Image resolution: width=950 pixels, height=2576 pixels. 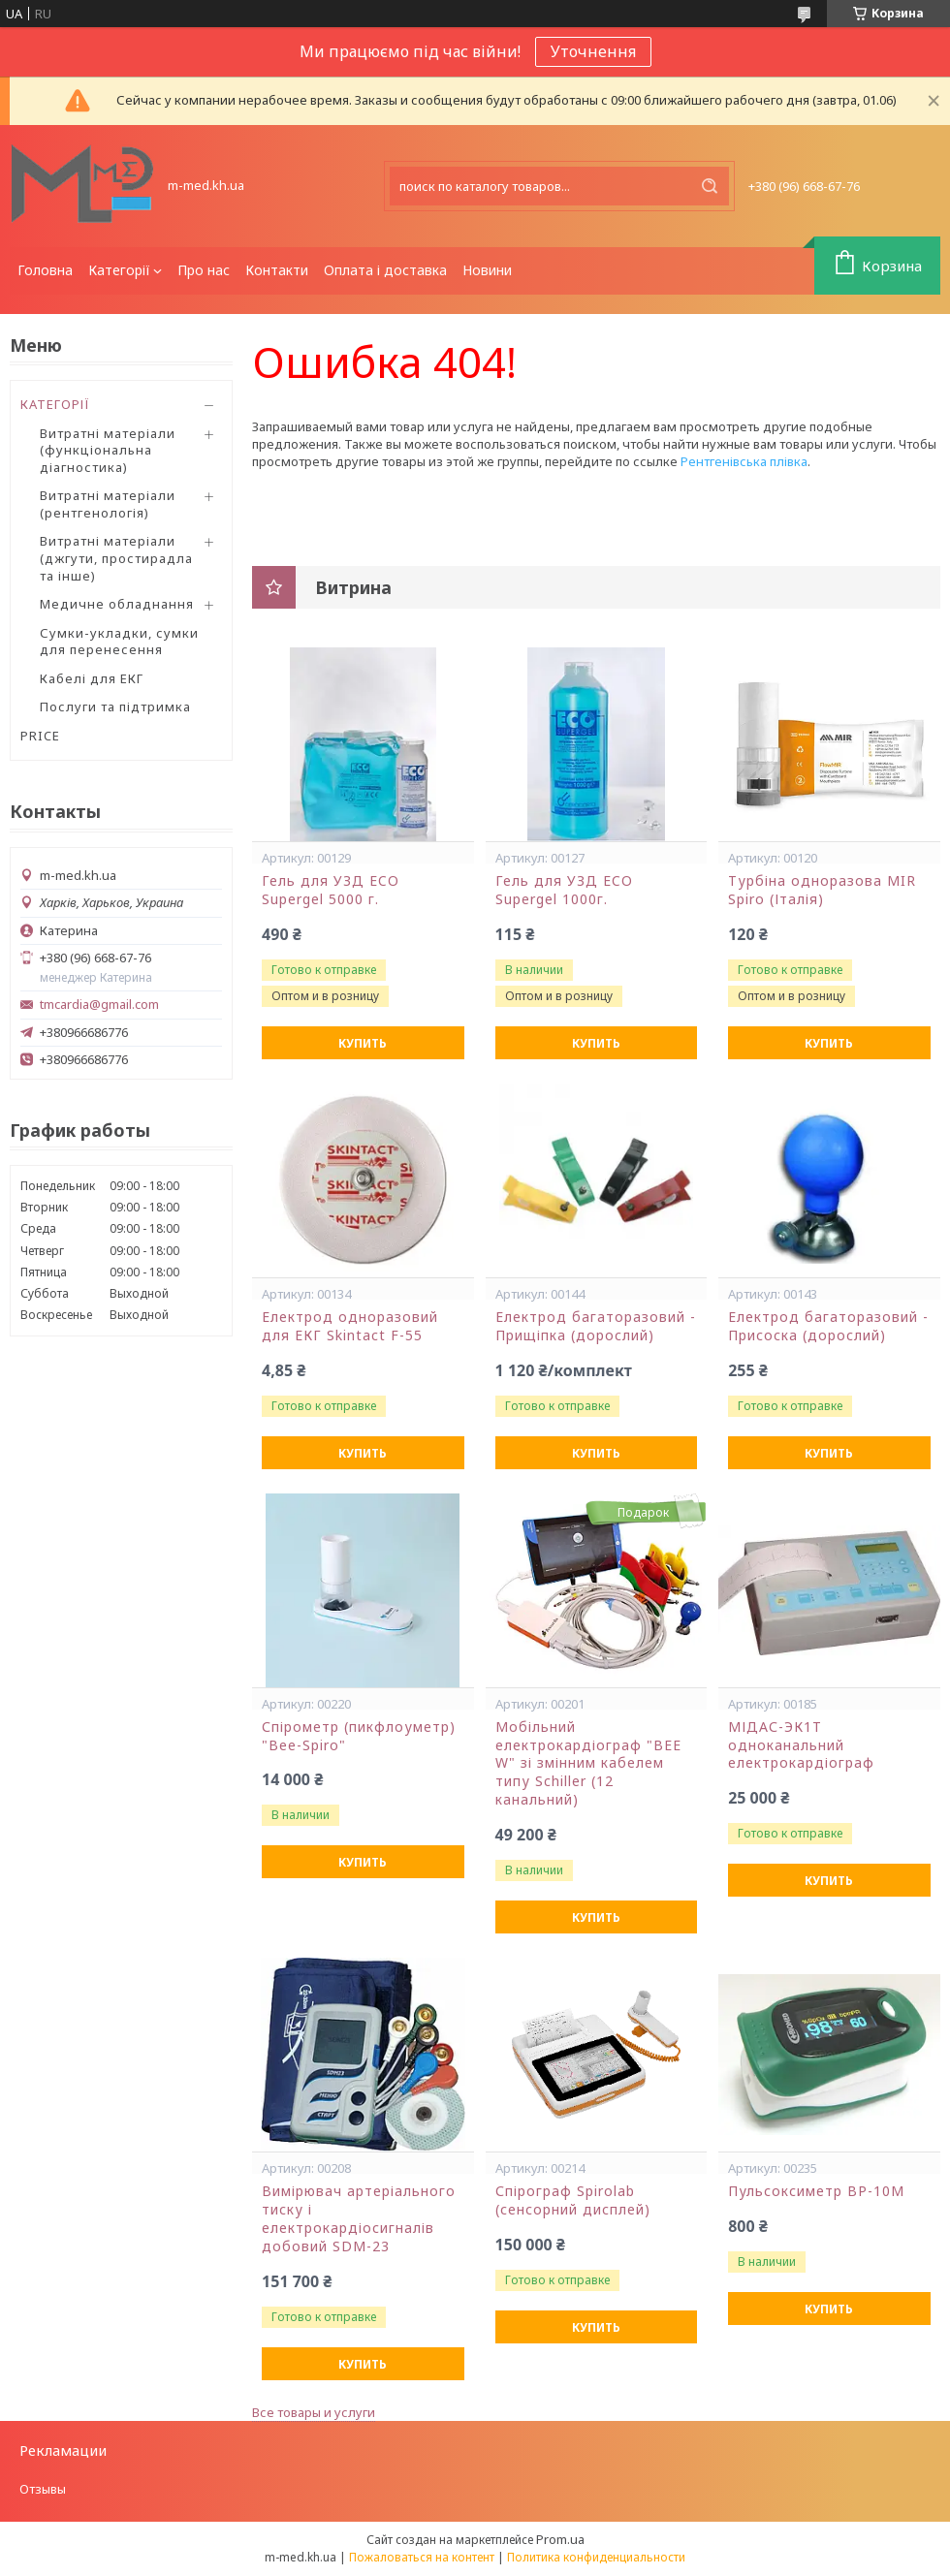 I want to click on Спірограф Spirolab (сенсорний дисплей), so click(x=572, y=2200).